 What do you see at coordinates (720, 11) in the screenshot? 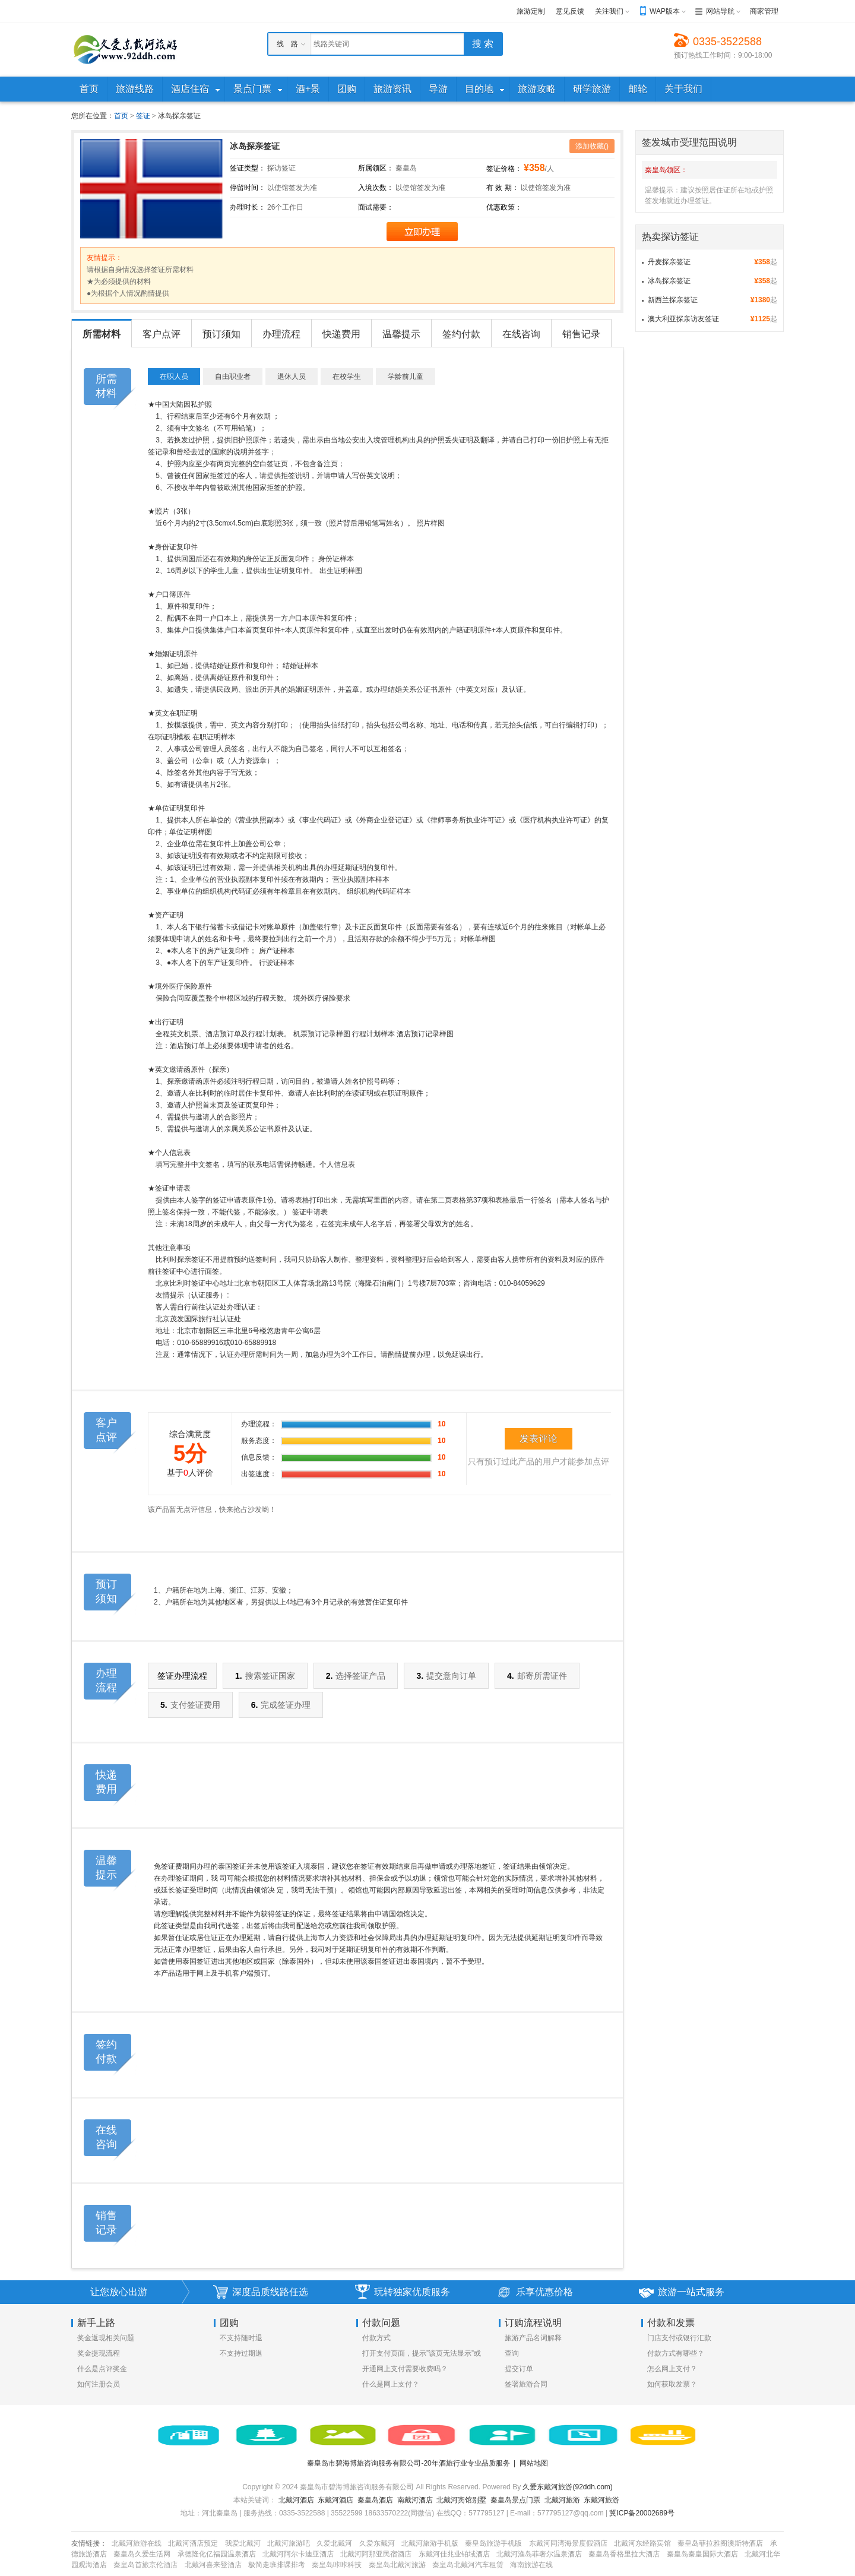
I see `网站导航` at bounding box center [720, 11].